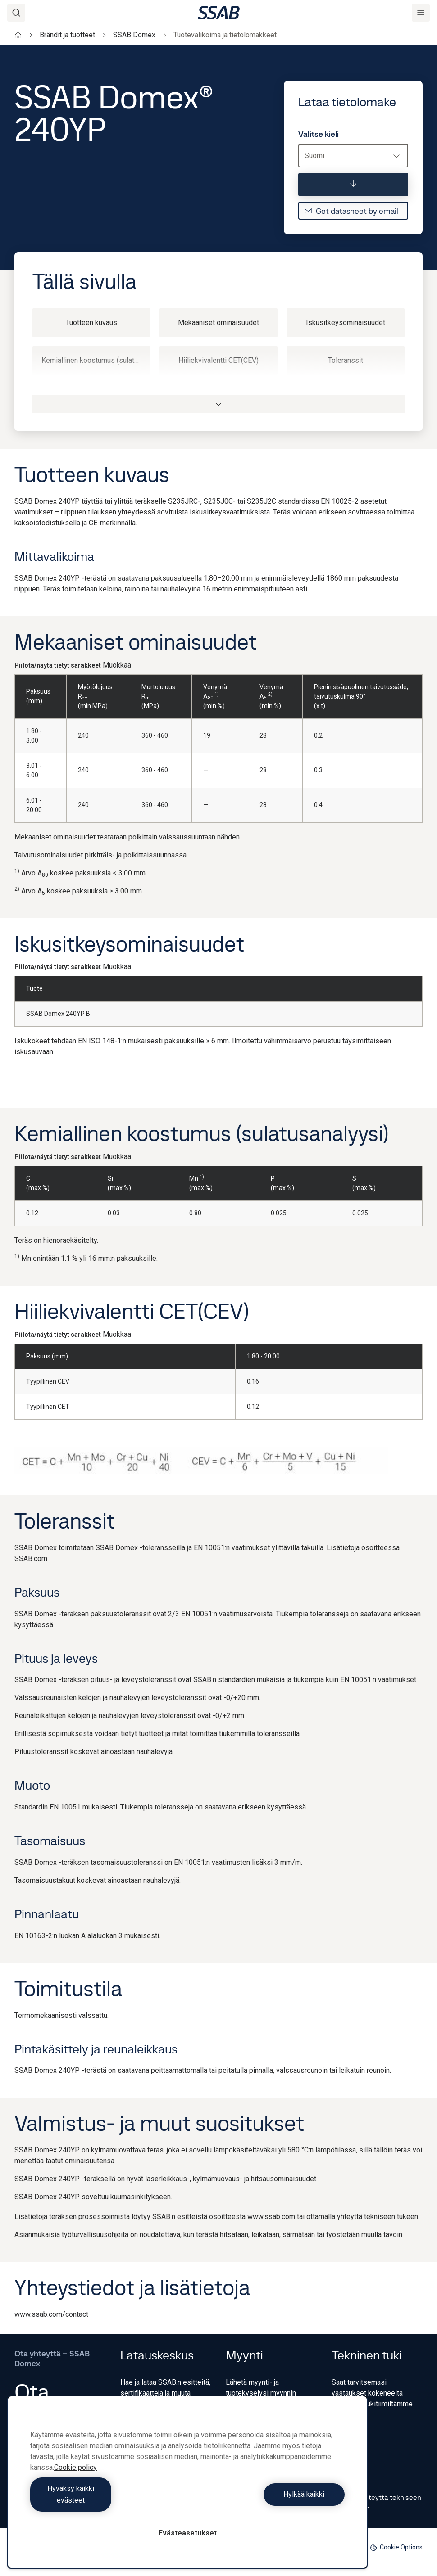 The width and height of the screenshot is (437, 2576). Describe the element at coordinates (351, 211) in the screenshot. I see `Get datasheet by email` at that location.